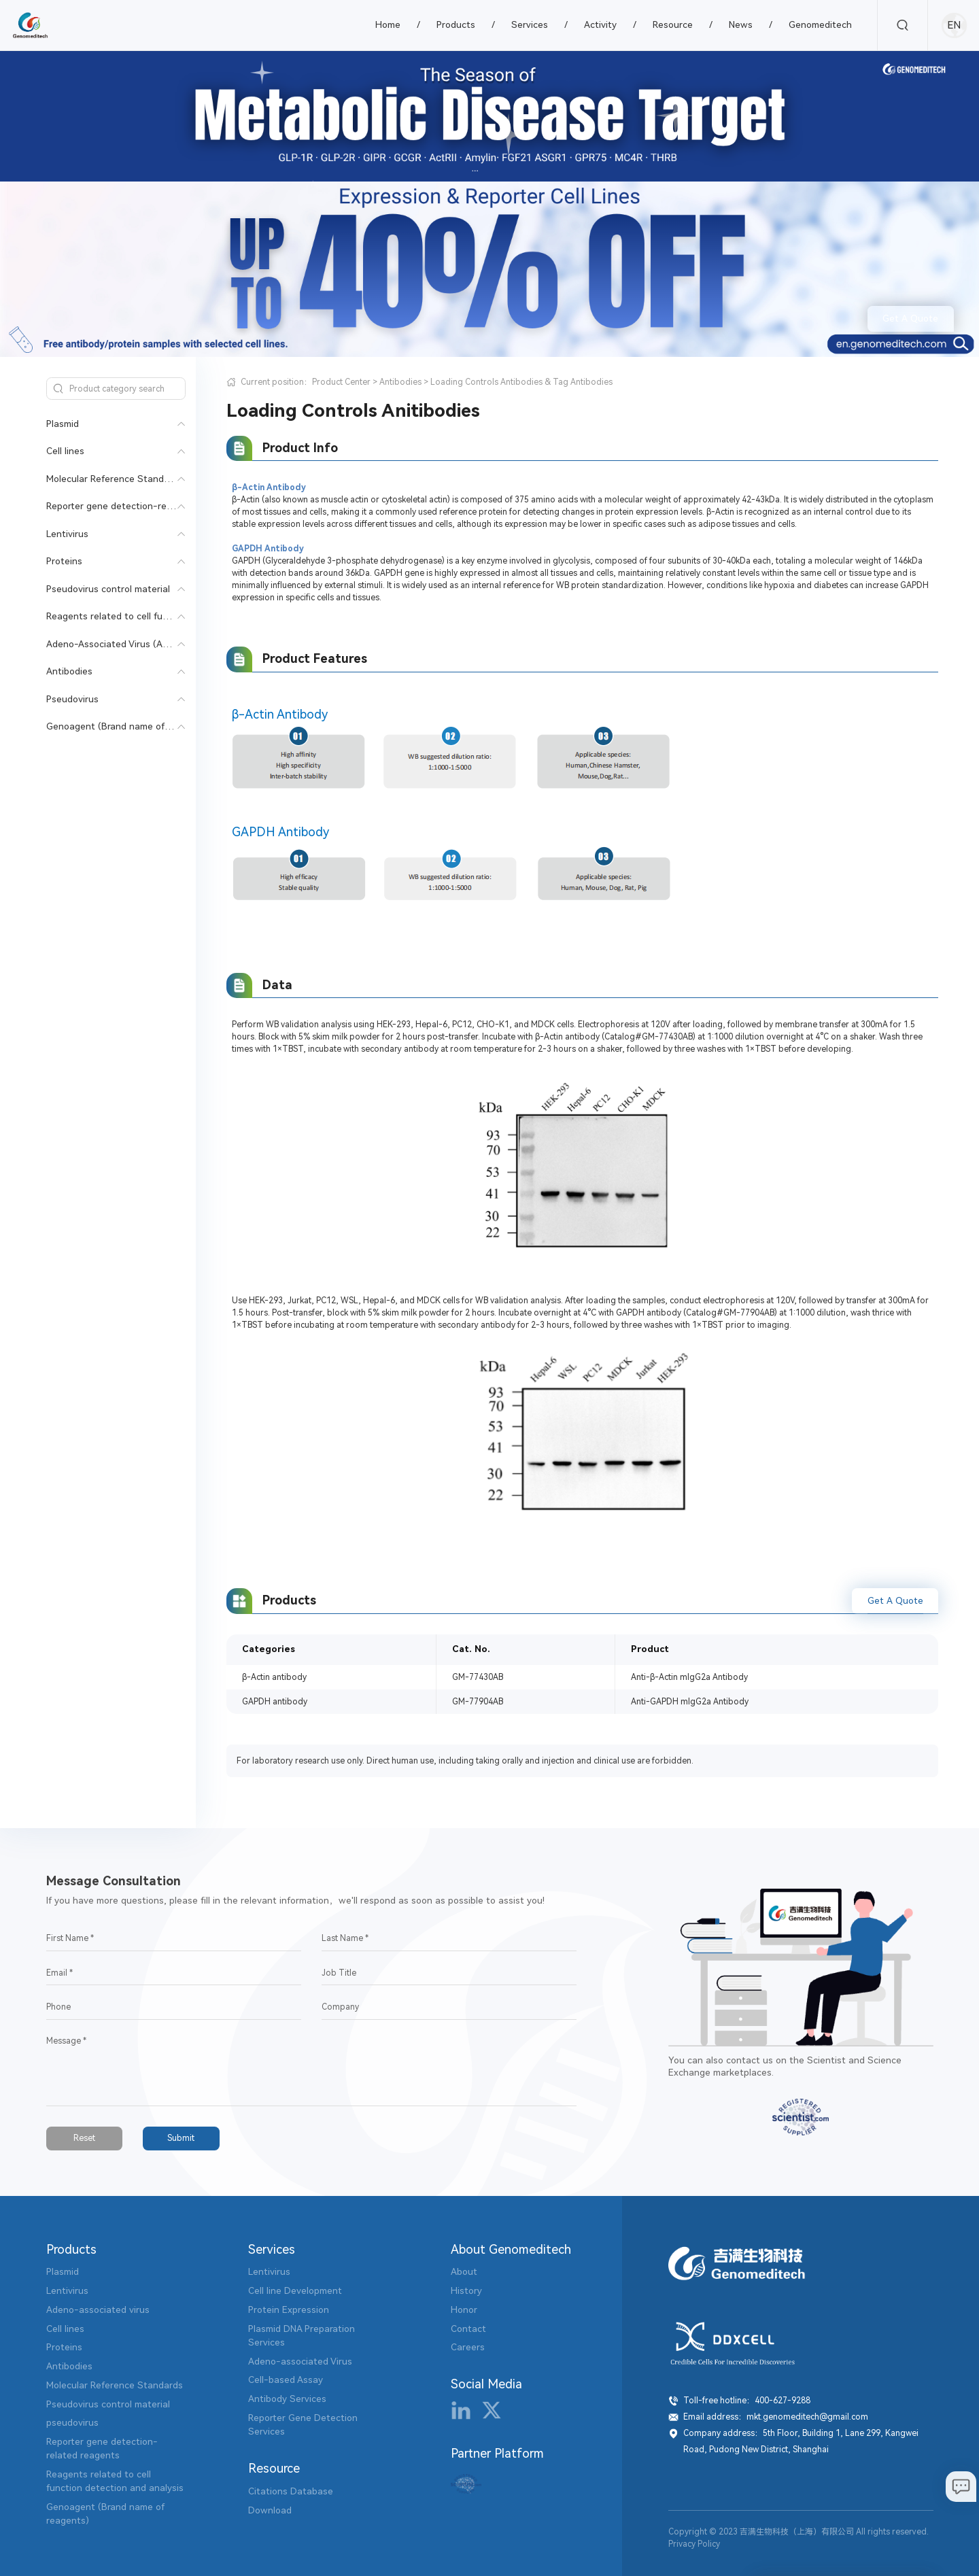 This screenshot has height=2576, width=979. I want to click on pseudovirus, so click(72, 2422).